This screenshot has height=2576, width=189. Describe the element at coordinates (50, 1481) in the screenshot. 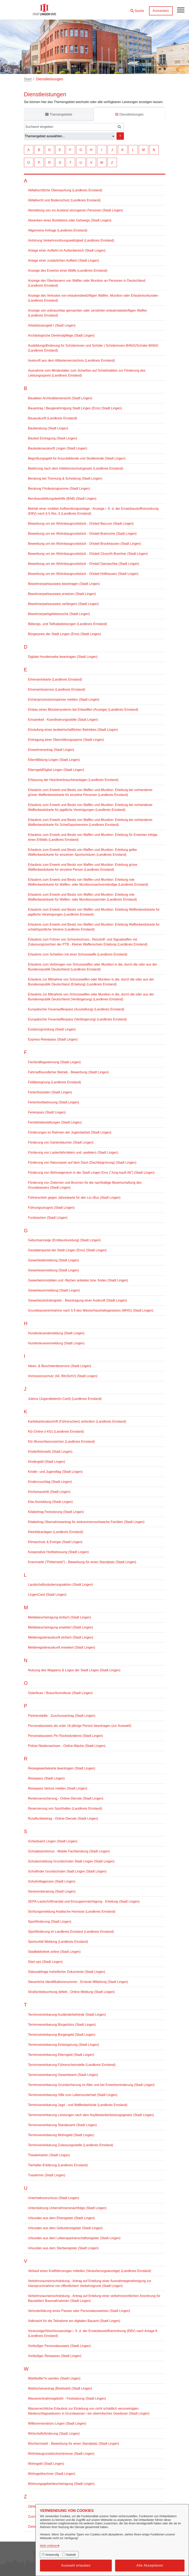

I see `Kinderzuschlag (Stadt Lingen)` at that location.